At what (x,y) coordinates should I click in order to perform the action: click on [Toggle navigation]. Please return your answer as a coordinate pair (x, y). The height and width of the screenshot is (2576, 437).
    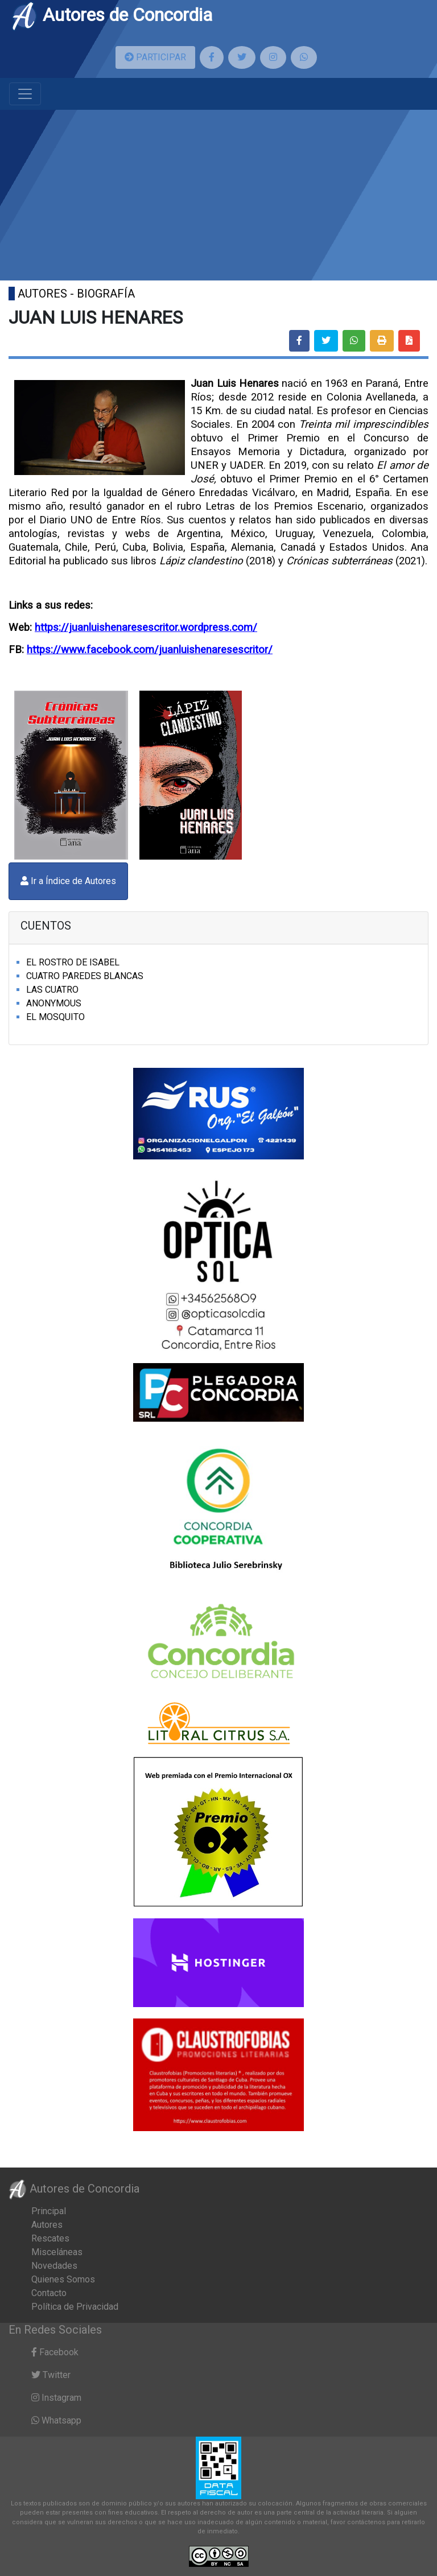
    Looking at the image, I should click on (25, 93).